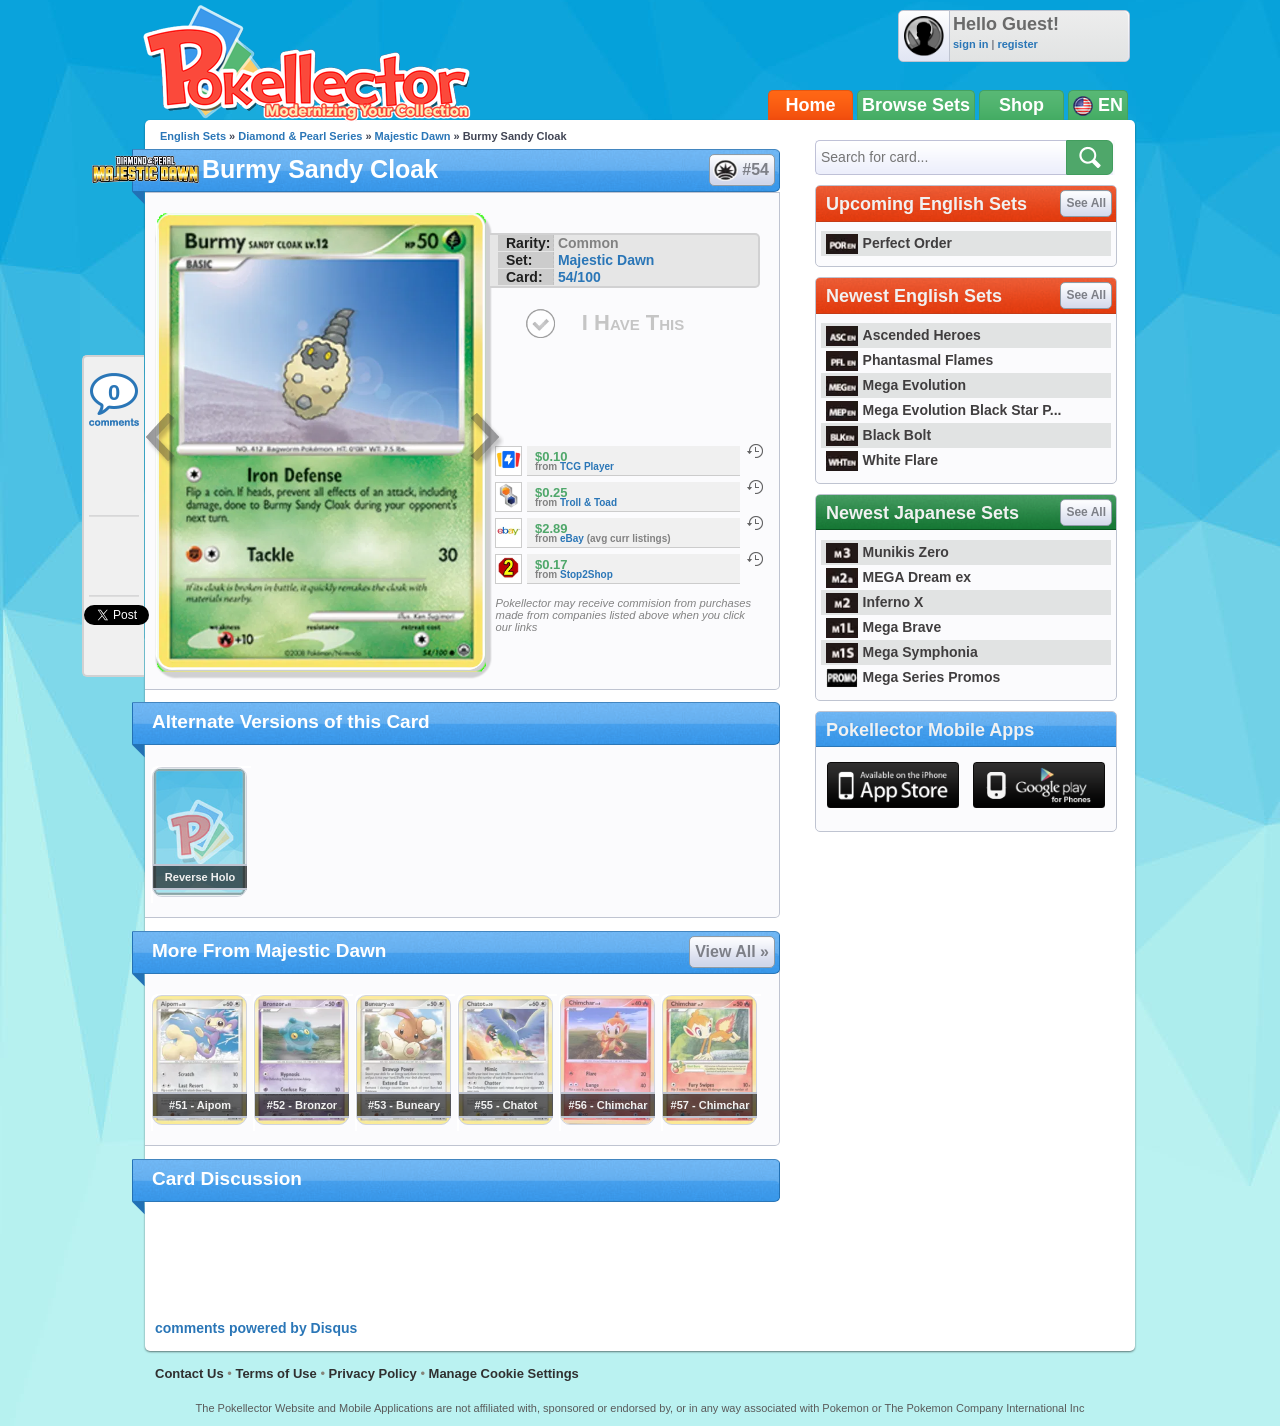  Describe the element at coordinates (300, 136) in the screenshot. I see `Diamond & Pearl Series` at that location.